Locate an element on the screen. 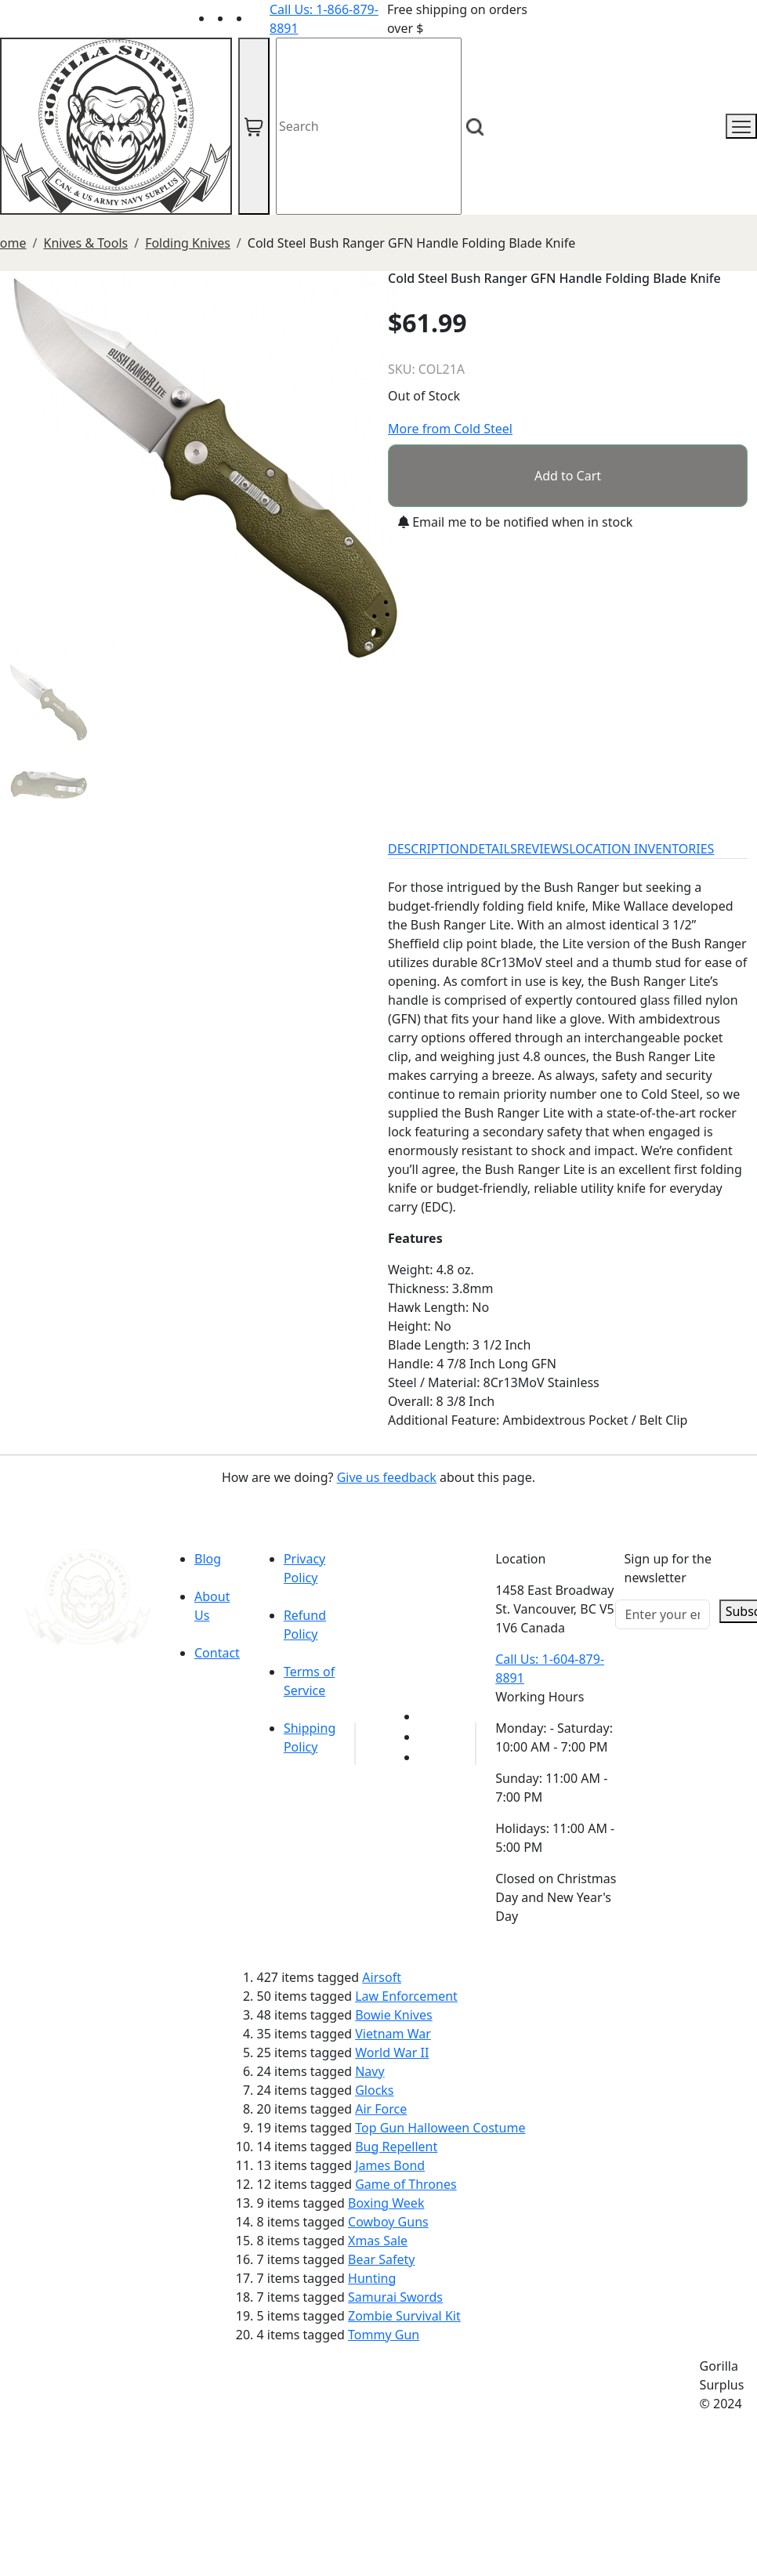  LOCATION INVENTORIES [tab] is located at coordinates (641, 848).